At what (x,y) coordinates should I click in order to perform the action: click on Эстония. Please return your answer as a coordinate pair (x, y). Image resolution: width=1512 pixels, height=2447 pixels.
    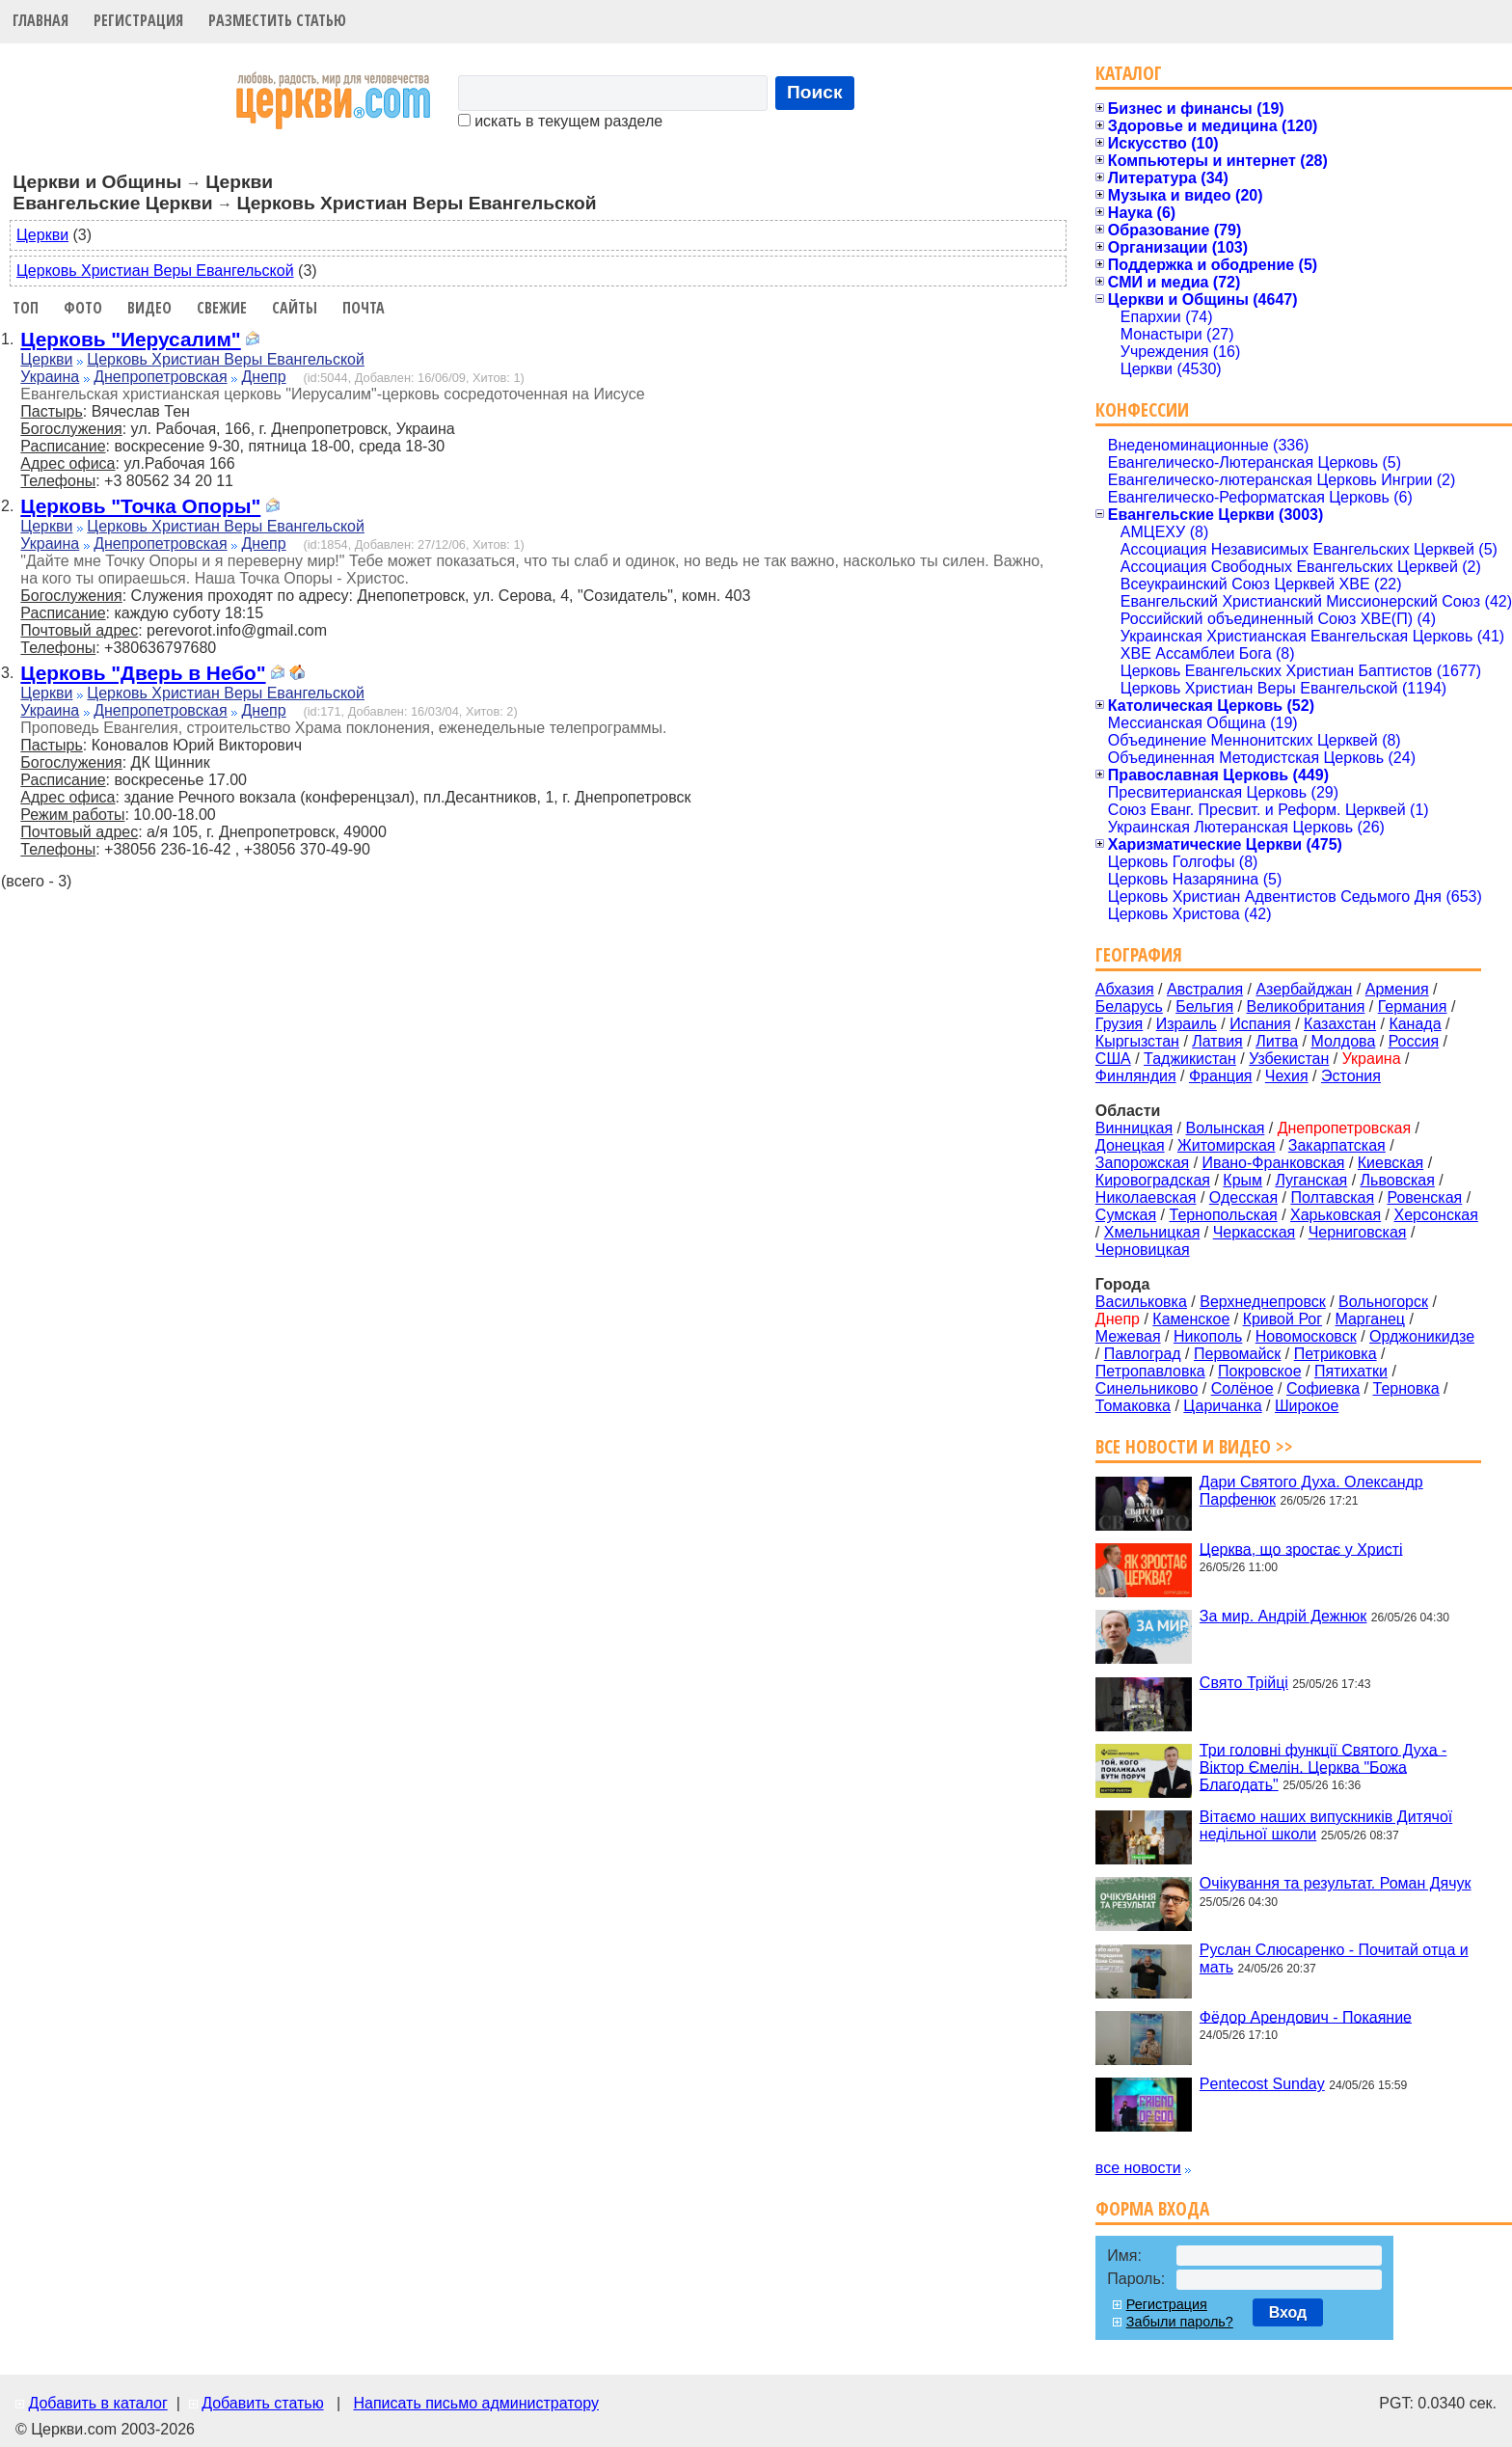
    Looking at the image, I should click on (1351, 1076).